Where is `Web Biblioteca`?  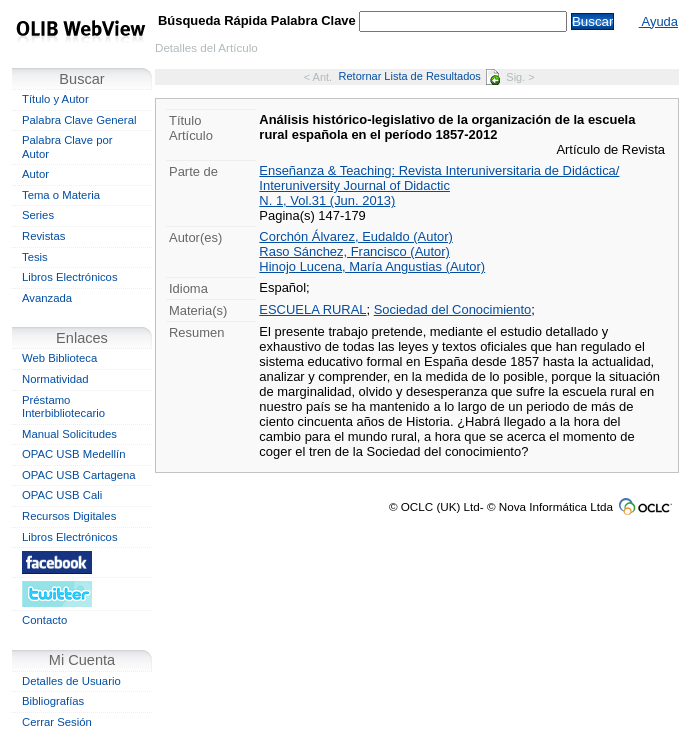 Web Biblioteca is located at coordinates (59, 358).